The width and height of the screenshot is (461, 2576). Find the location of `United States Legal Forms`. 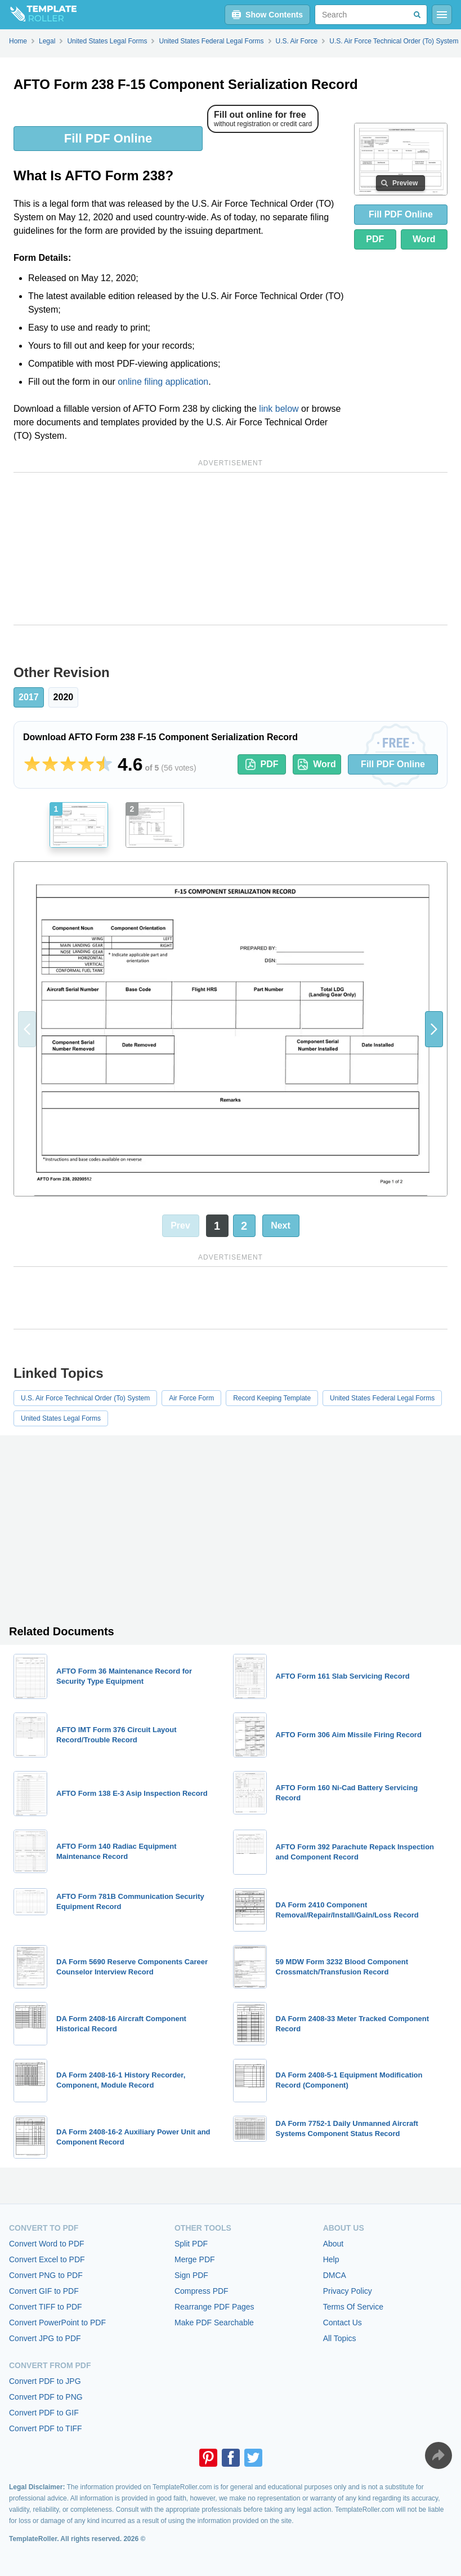

United States Legal Forms is located at coordinates (61, 1418).